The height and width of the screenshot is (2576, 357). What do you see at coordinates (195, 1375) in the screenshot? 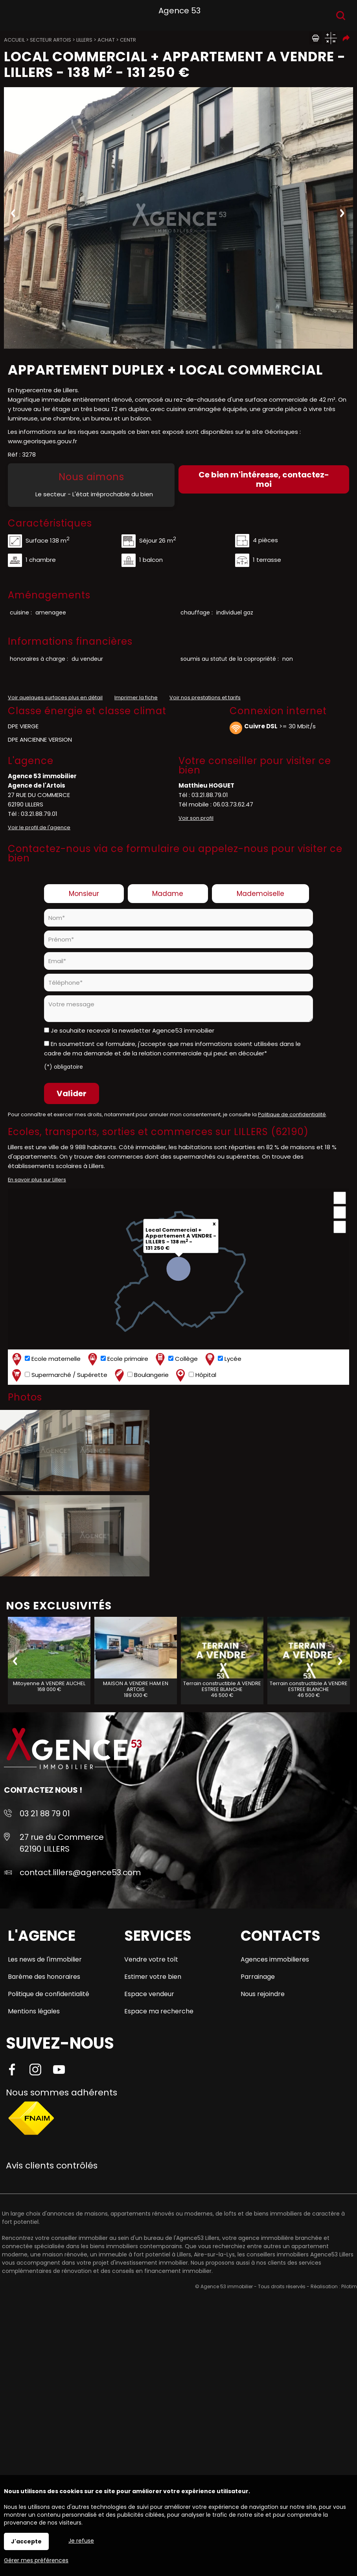
I see `Hôpital` at bounding box center [195, 1375].